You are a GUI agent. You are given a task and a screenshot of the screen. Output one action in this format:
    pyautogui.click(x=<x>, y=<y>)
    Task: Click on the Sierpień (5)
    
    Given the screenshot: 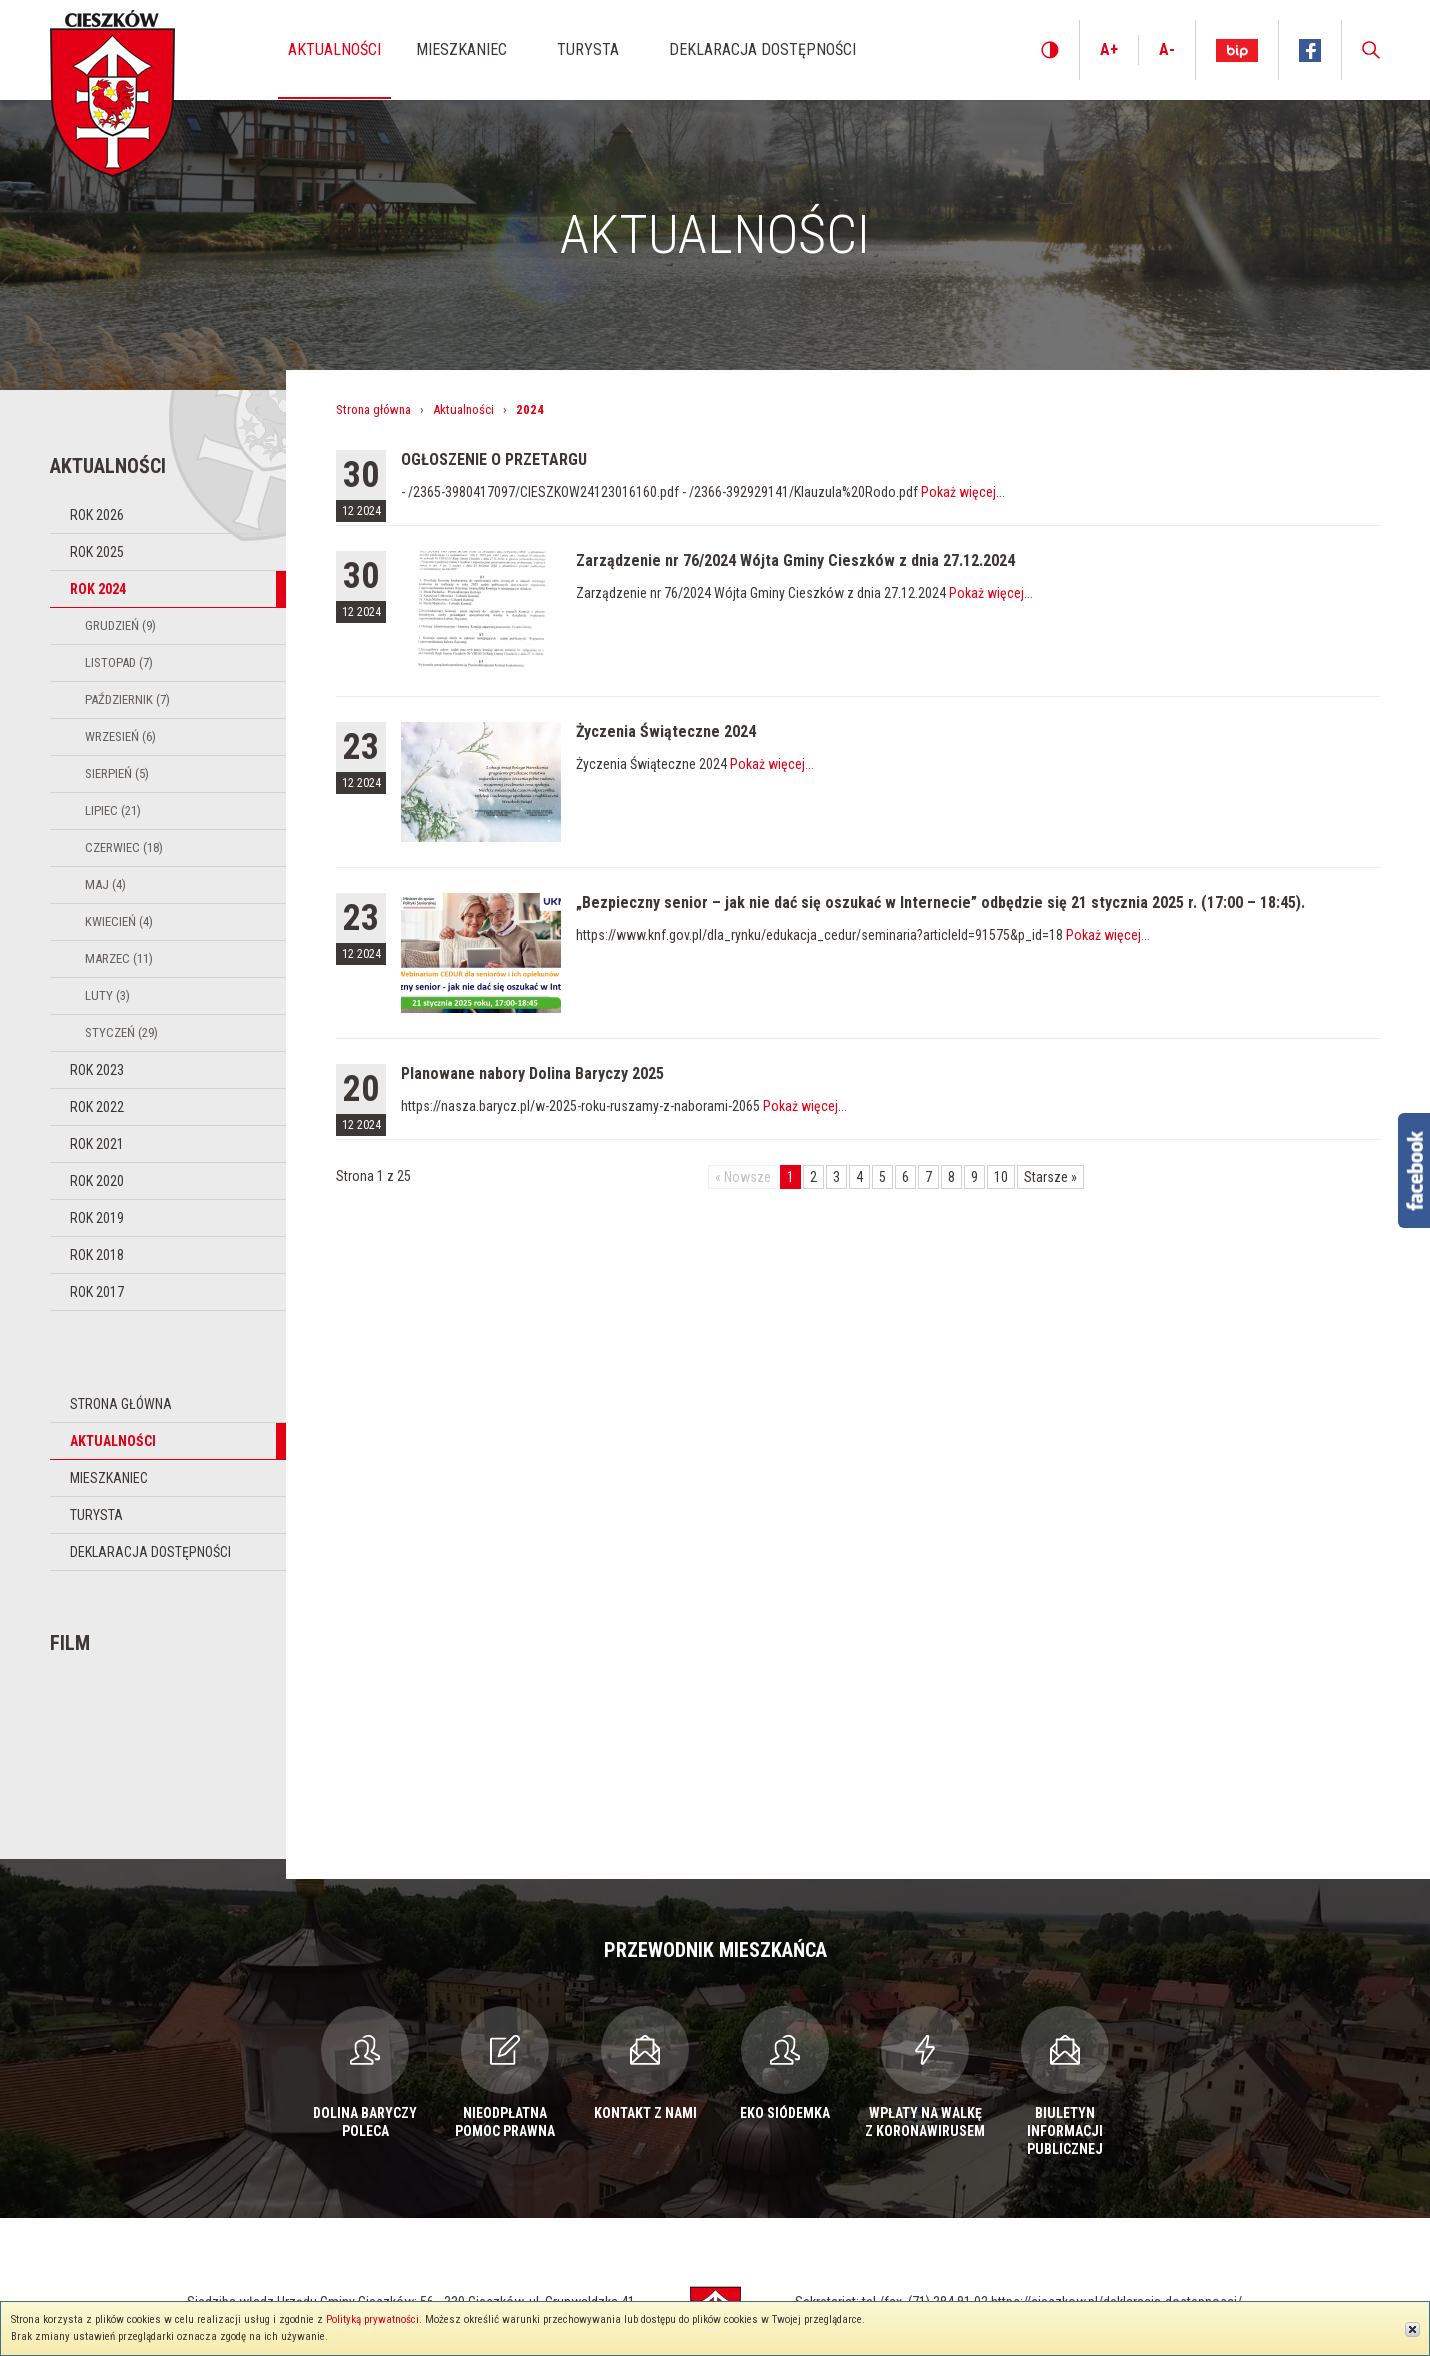 What is the action you would take?
    pyautogui.click(x=117, y=773)
    